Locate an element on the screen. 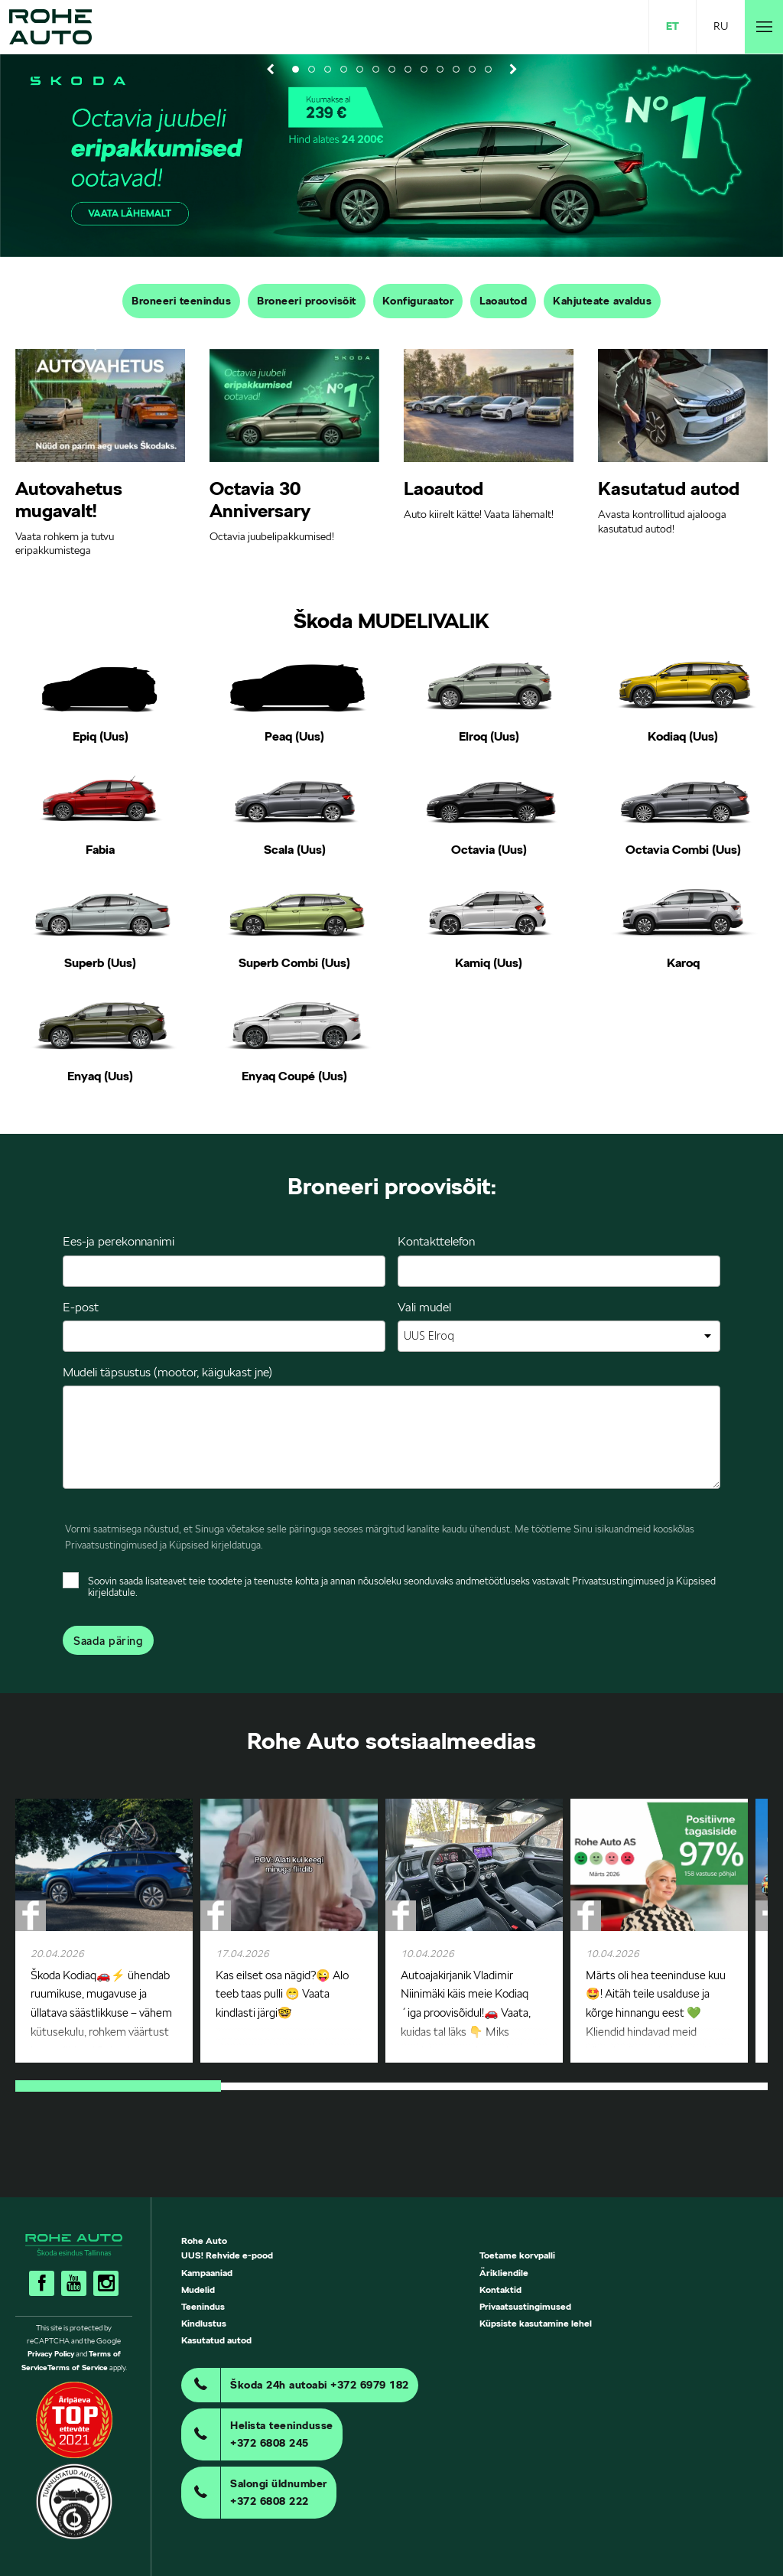 The image size is (783, 2576). Kasutatud autod is located at coordinates (216, 2340).